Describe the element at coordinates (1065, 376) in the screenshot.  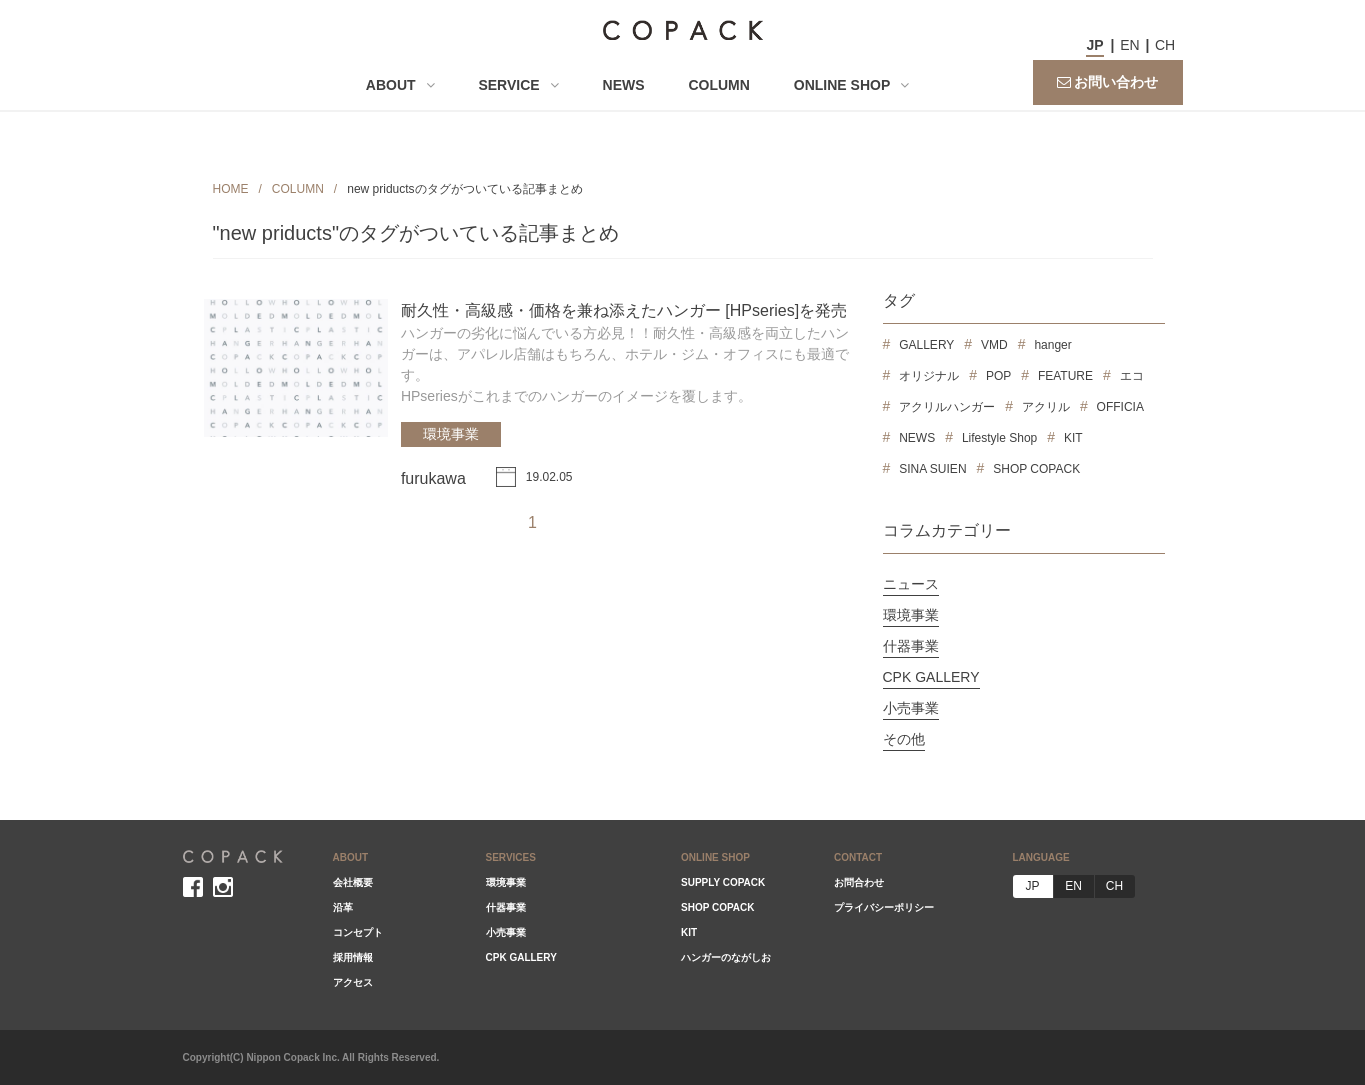
I see `FEATURE` at that location.